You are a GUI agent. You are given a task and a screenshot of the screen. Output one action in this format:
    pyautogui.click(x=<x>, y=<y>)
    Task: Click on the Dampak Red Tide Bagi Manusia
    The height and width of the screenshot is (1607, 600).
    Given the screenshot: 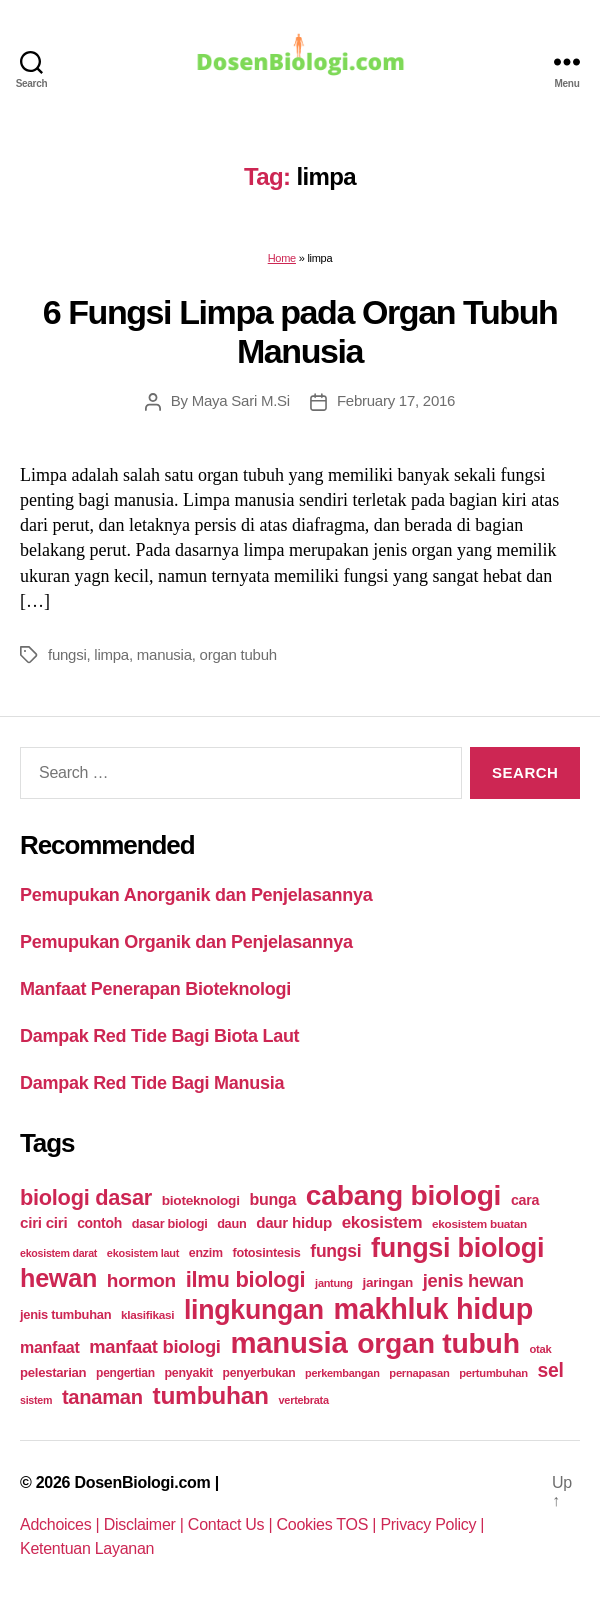 What is the action you would take?
    pyautogui.click(x=152, y=1083)
    